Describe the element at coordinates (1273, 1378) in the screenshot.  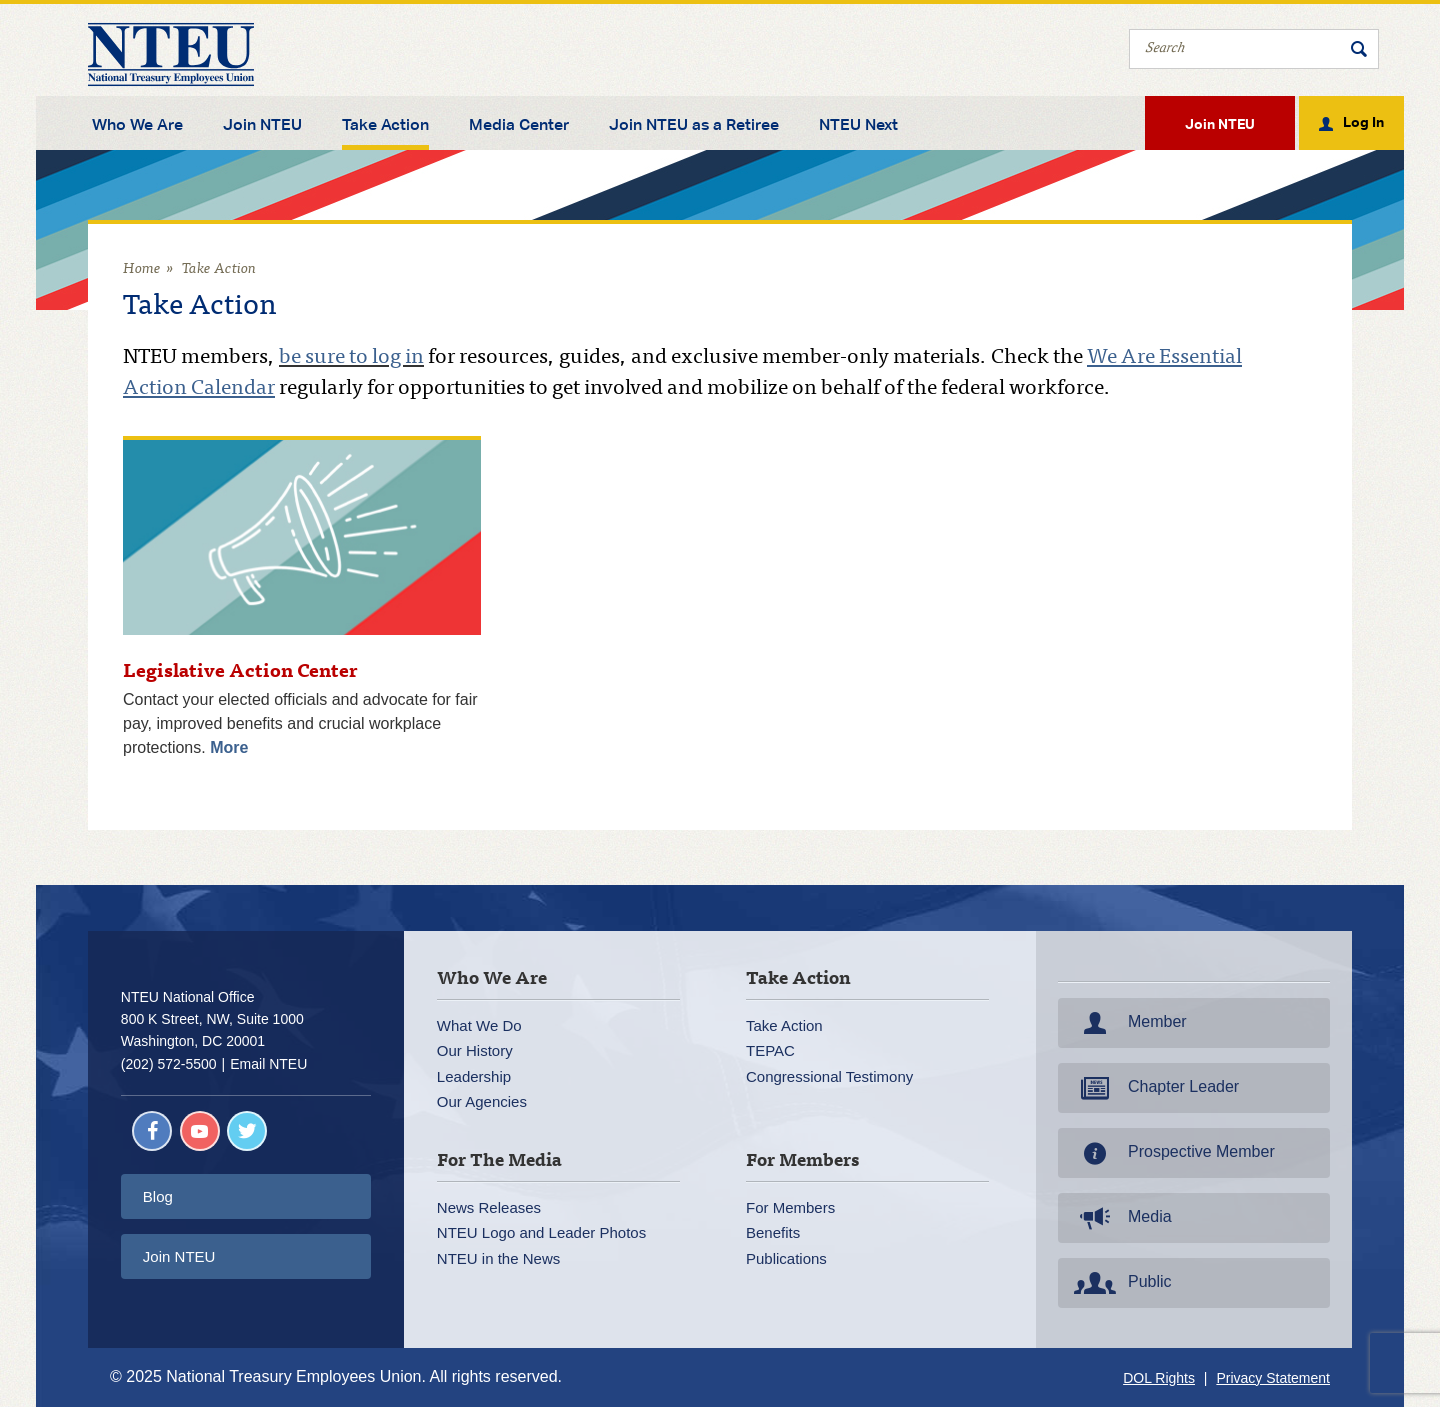
I see `Privacy Statement` at that location.